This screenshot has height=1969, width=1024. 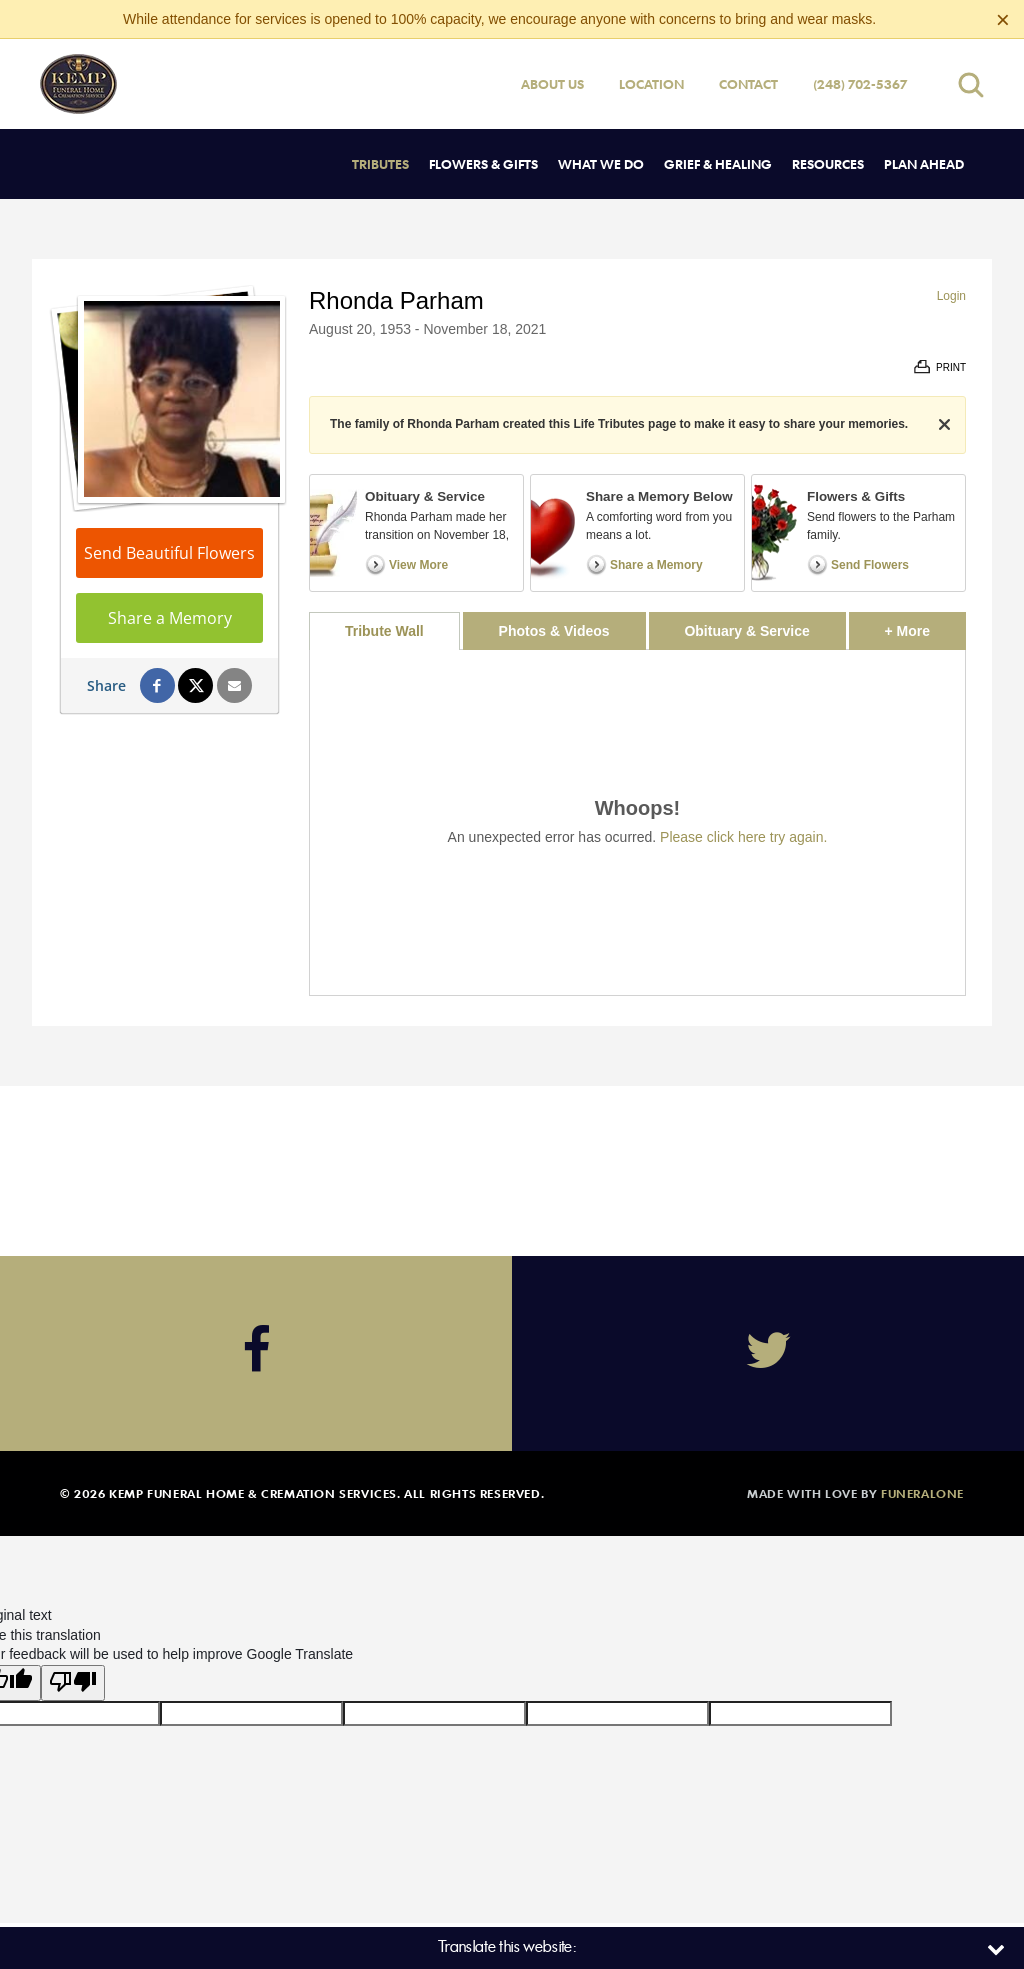 What do you see at coordinates (860, 84) in the screenshot?
I see `(248) 702-5367` at bounding box center [860, 84].